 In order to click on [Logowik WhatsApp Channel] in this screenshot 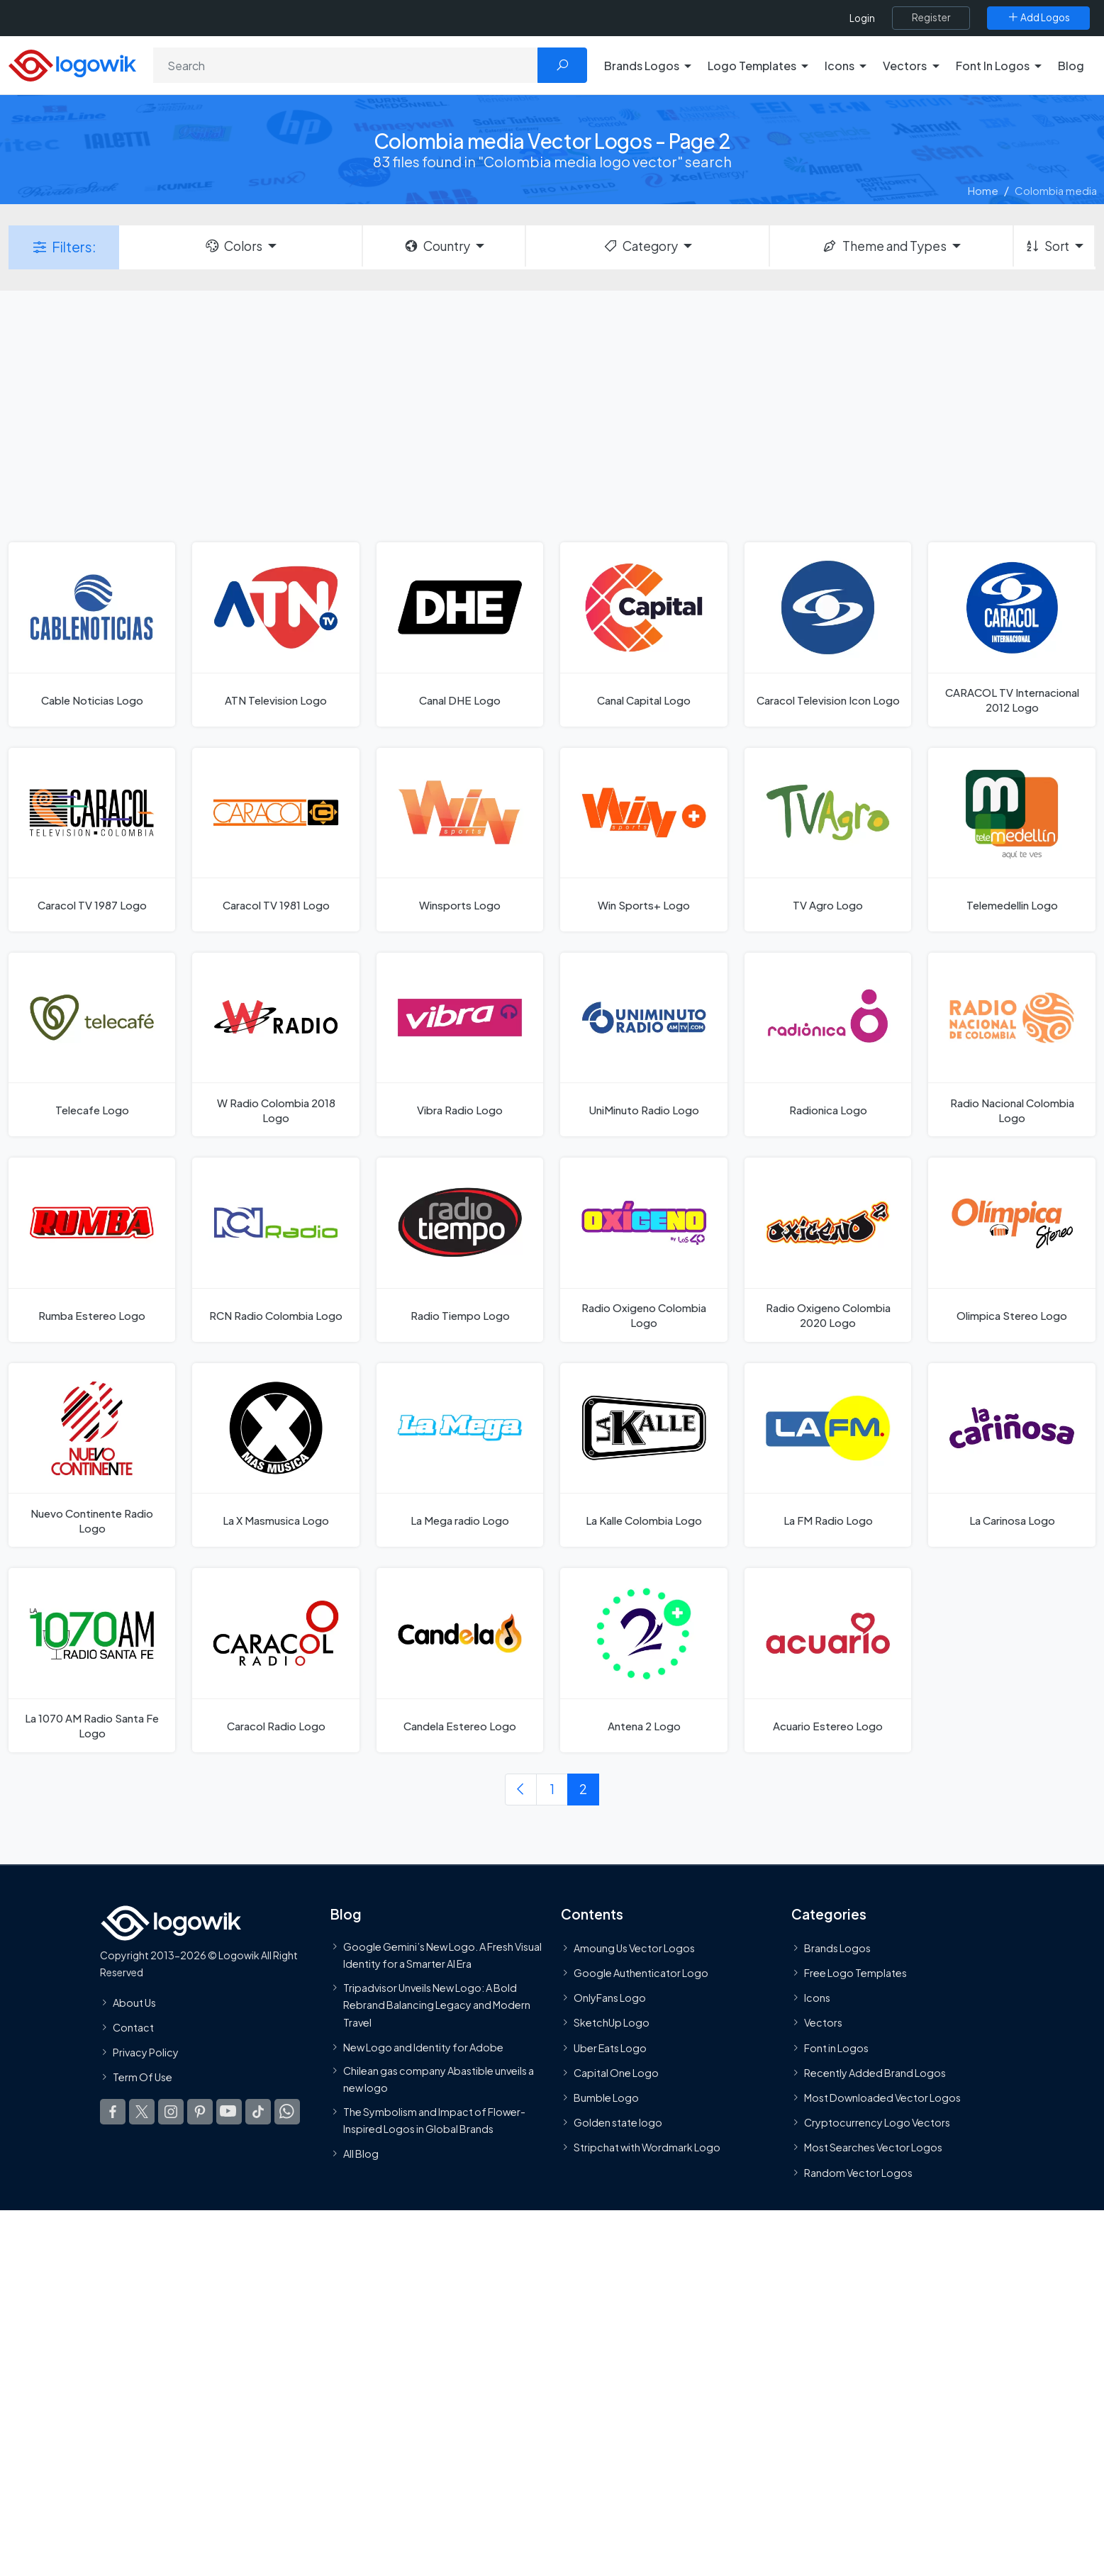, I will do `click(287, 2111)`.